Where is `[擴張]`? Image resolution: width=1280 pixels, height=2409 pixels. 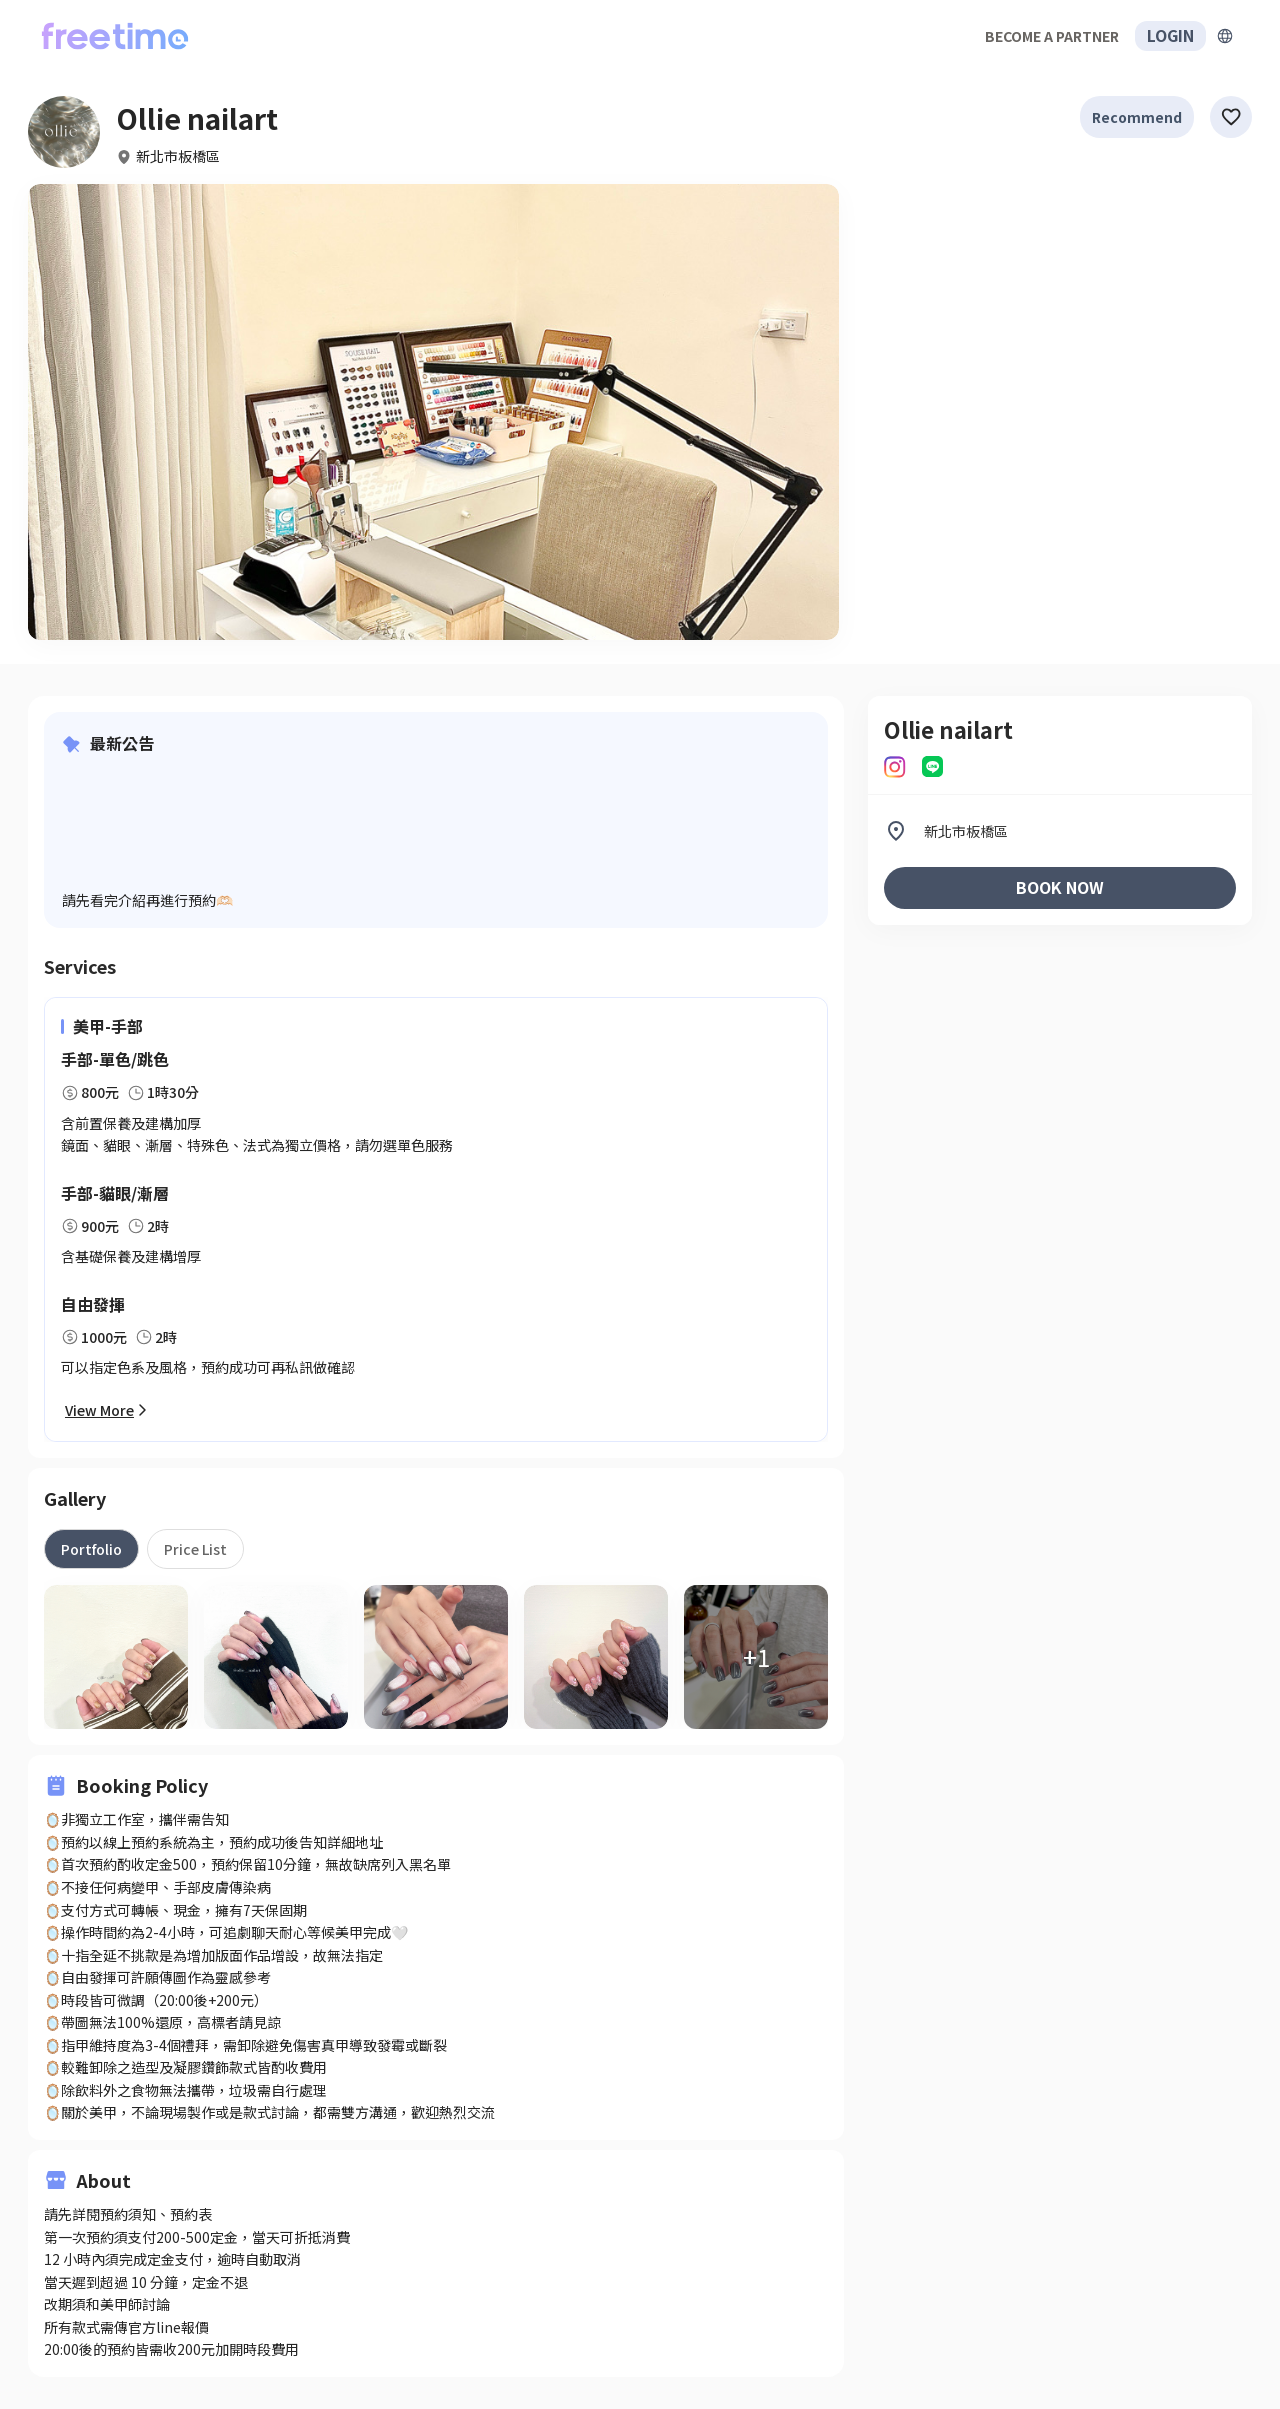
[擴張] is located at coordinates (1225, 36).